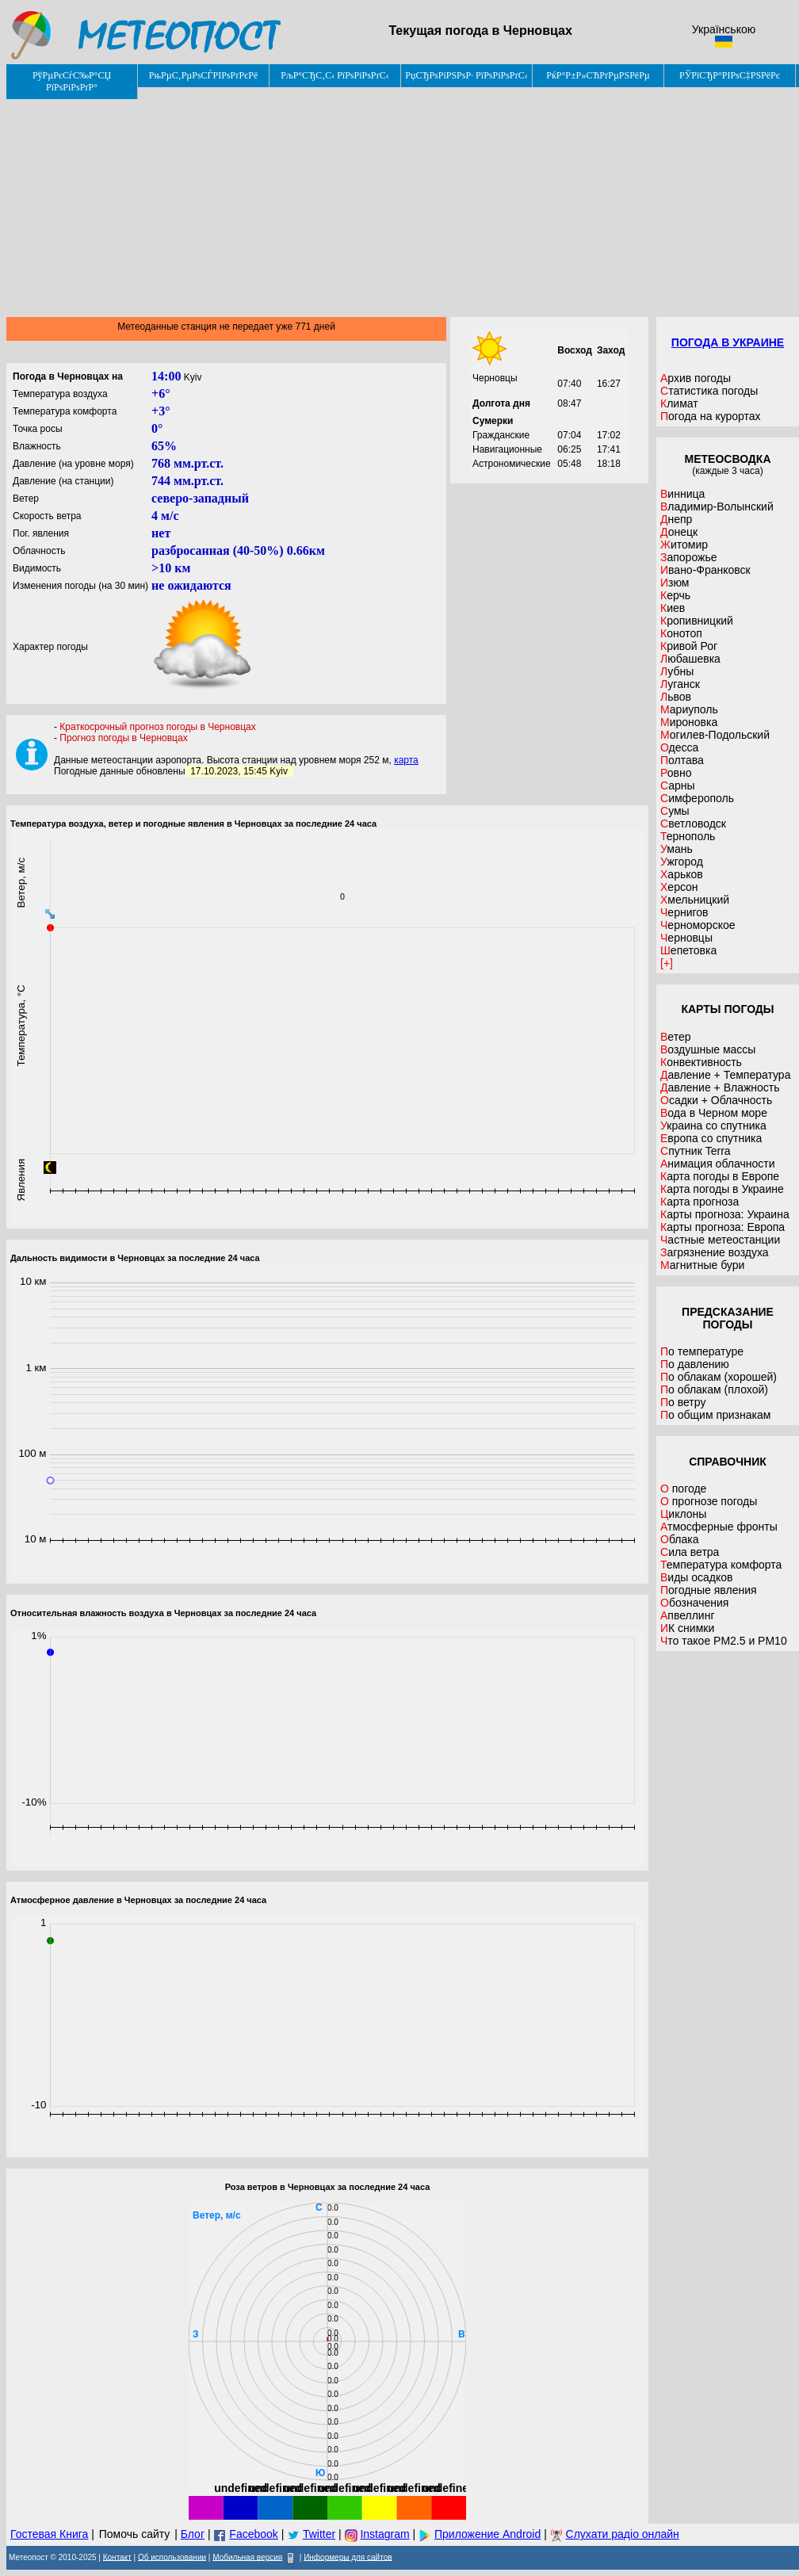 The image size is (799, 2576). What do you see at coordinates (717, 1163) in the screenshot?
I see `Анимация облачности` at bounding box center [717, 1163].